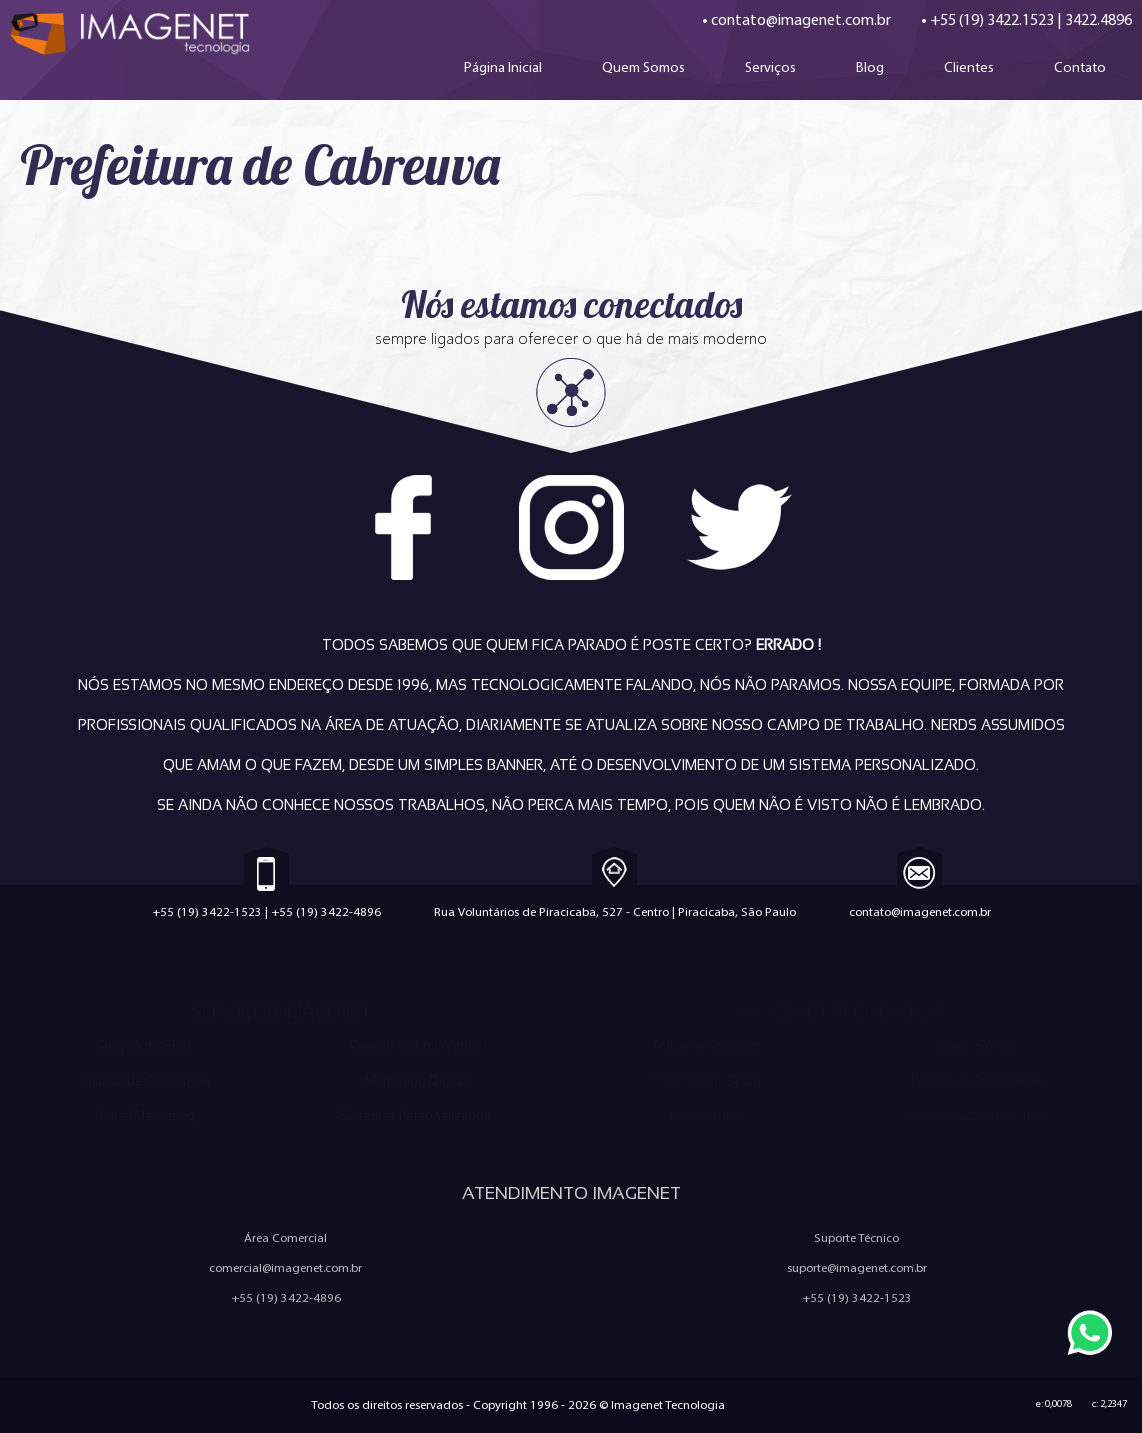 Image resolution: width=1142 pixels, height=1433 pixels. What do you see at coordinates (770, 67) in the screenshot?
I see `Serviços` at bounding box center [770, 67].